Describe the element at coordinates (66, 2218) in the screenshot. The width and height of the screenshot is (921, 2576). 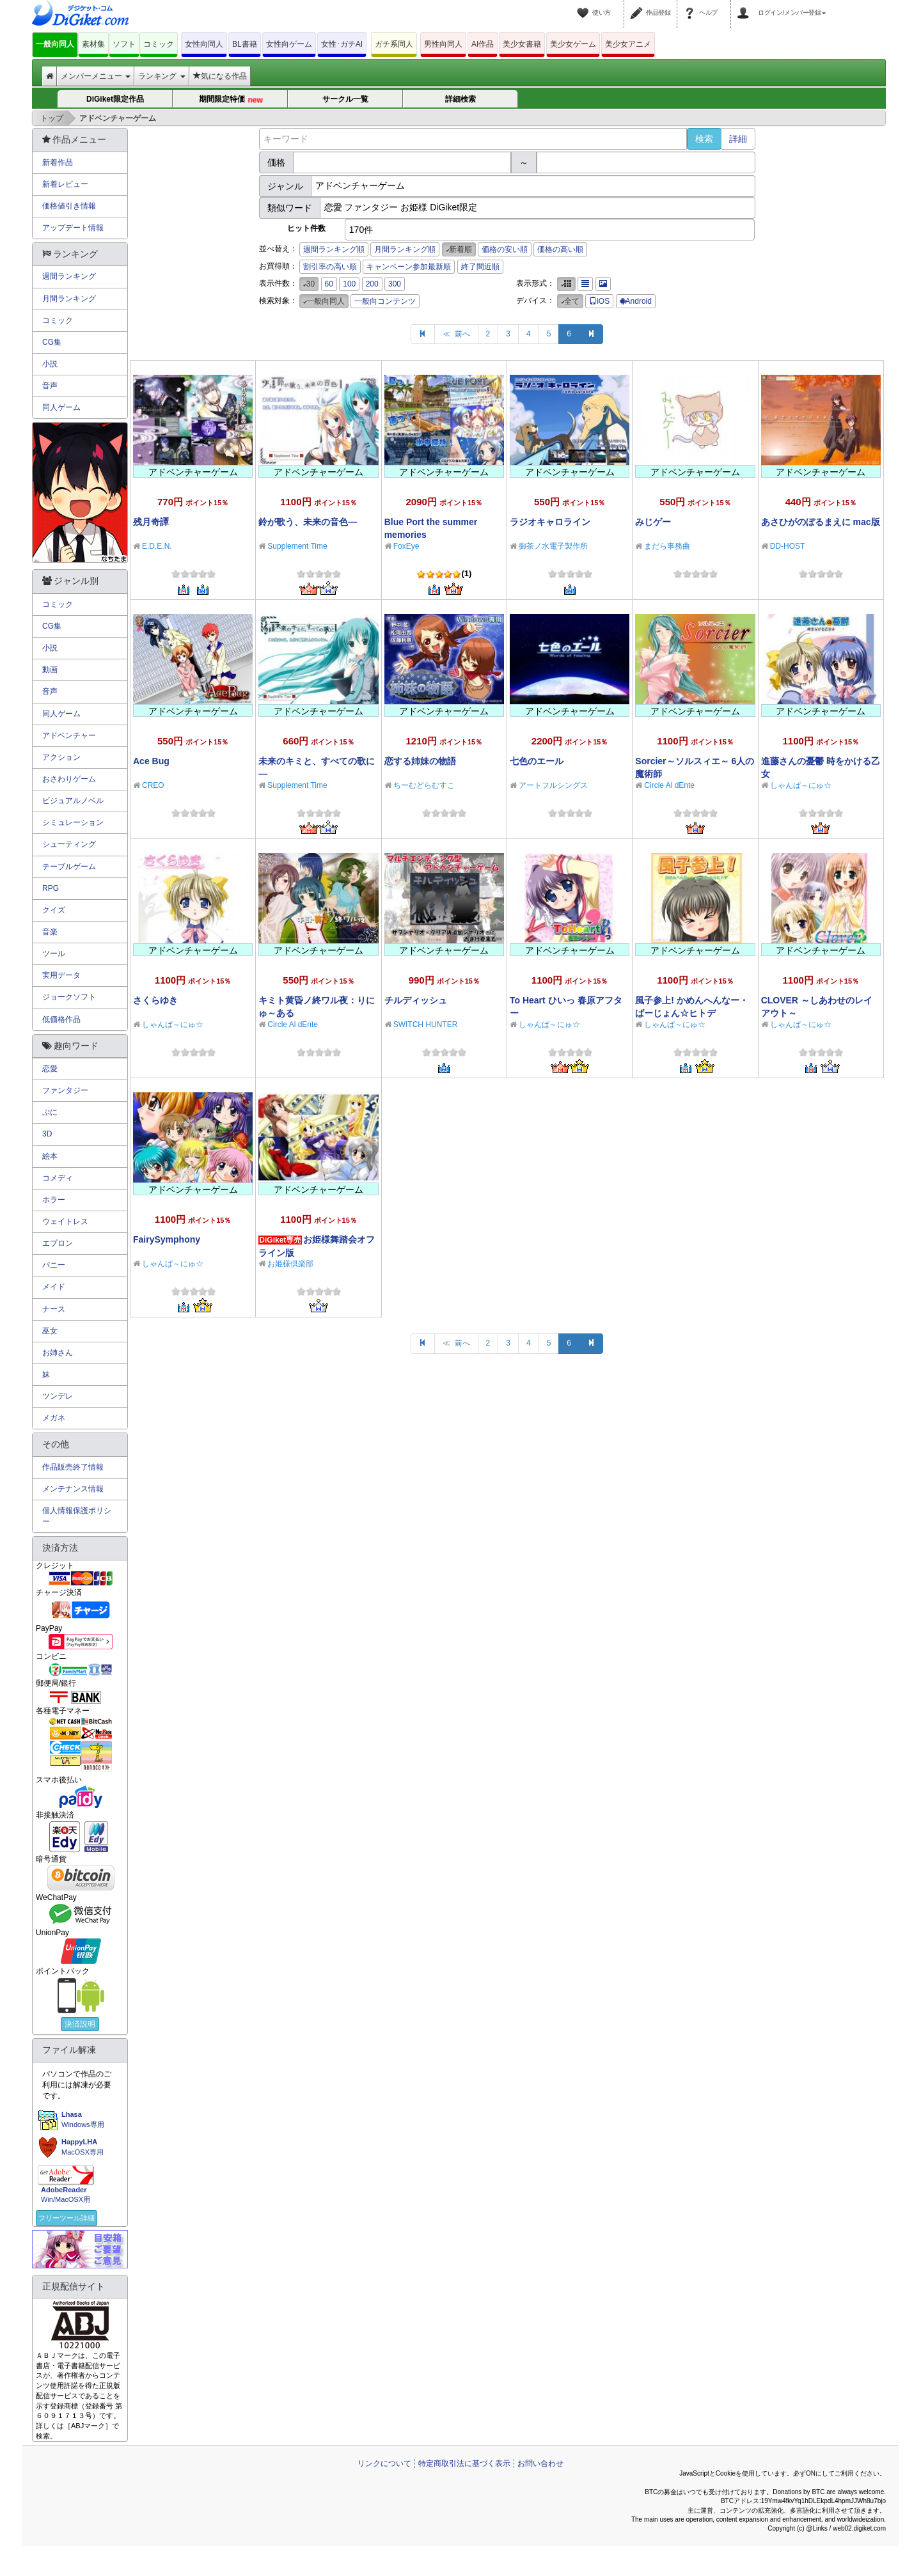
I see `フリーツール詳細` at that location.